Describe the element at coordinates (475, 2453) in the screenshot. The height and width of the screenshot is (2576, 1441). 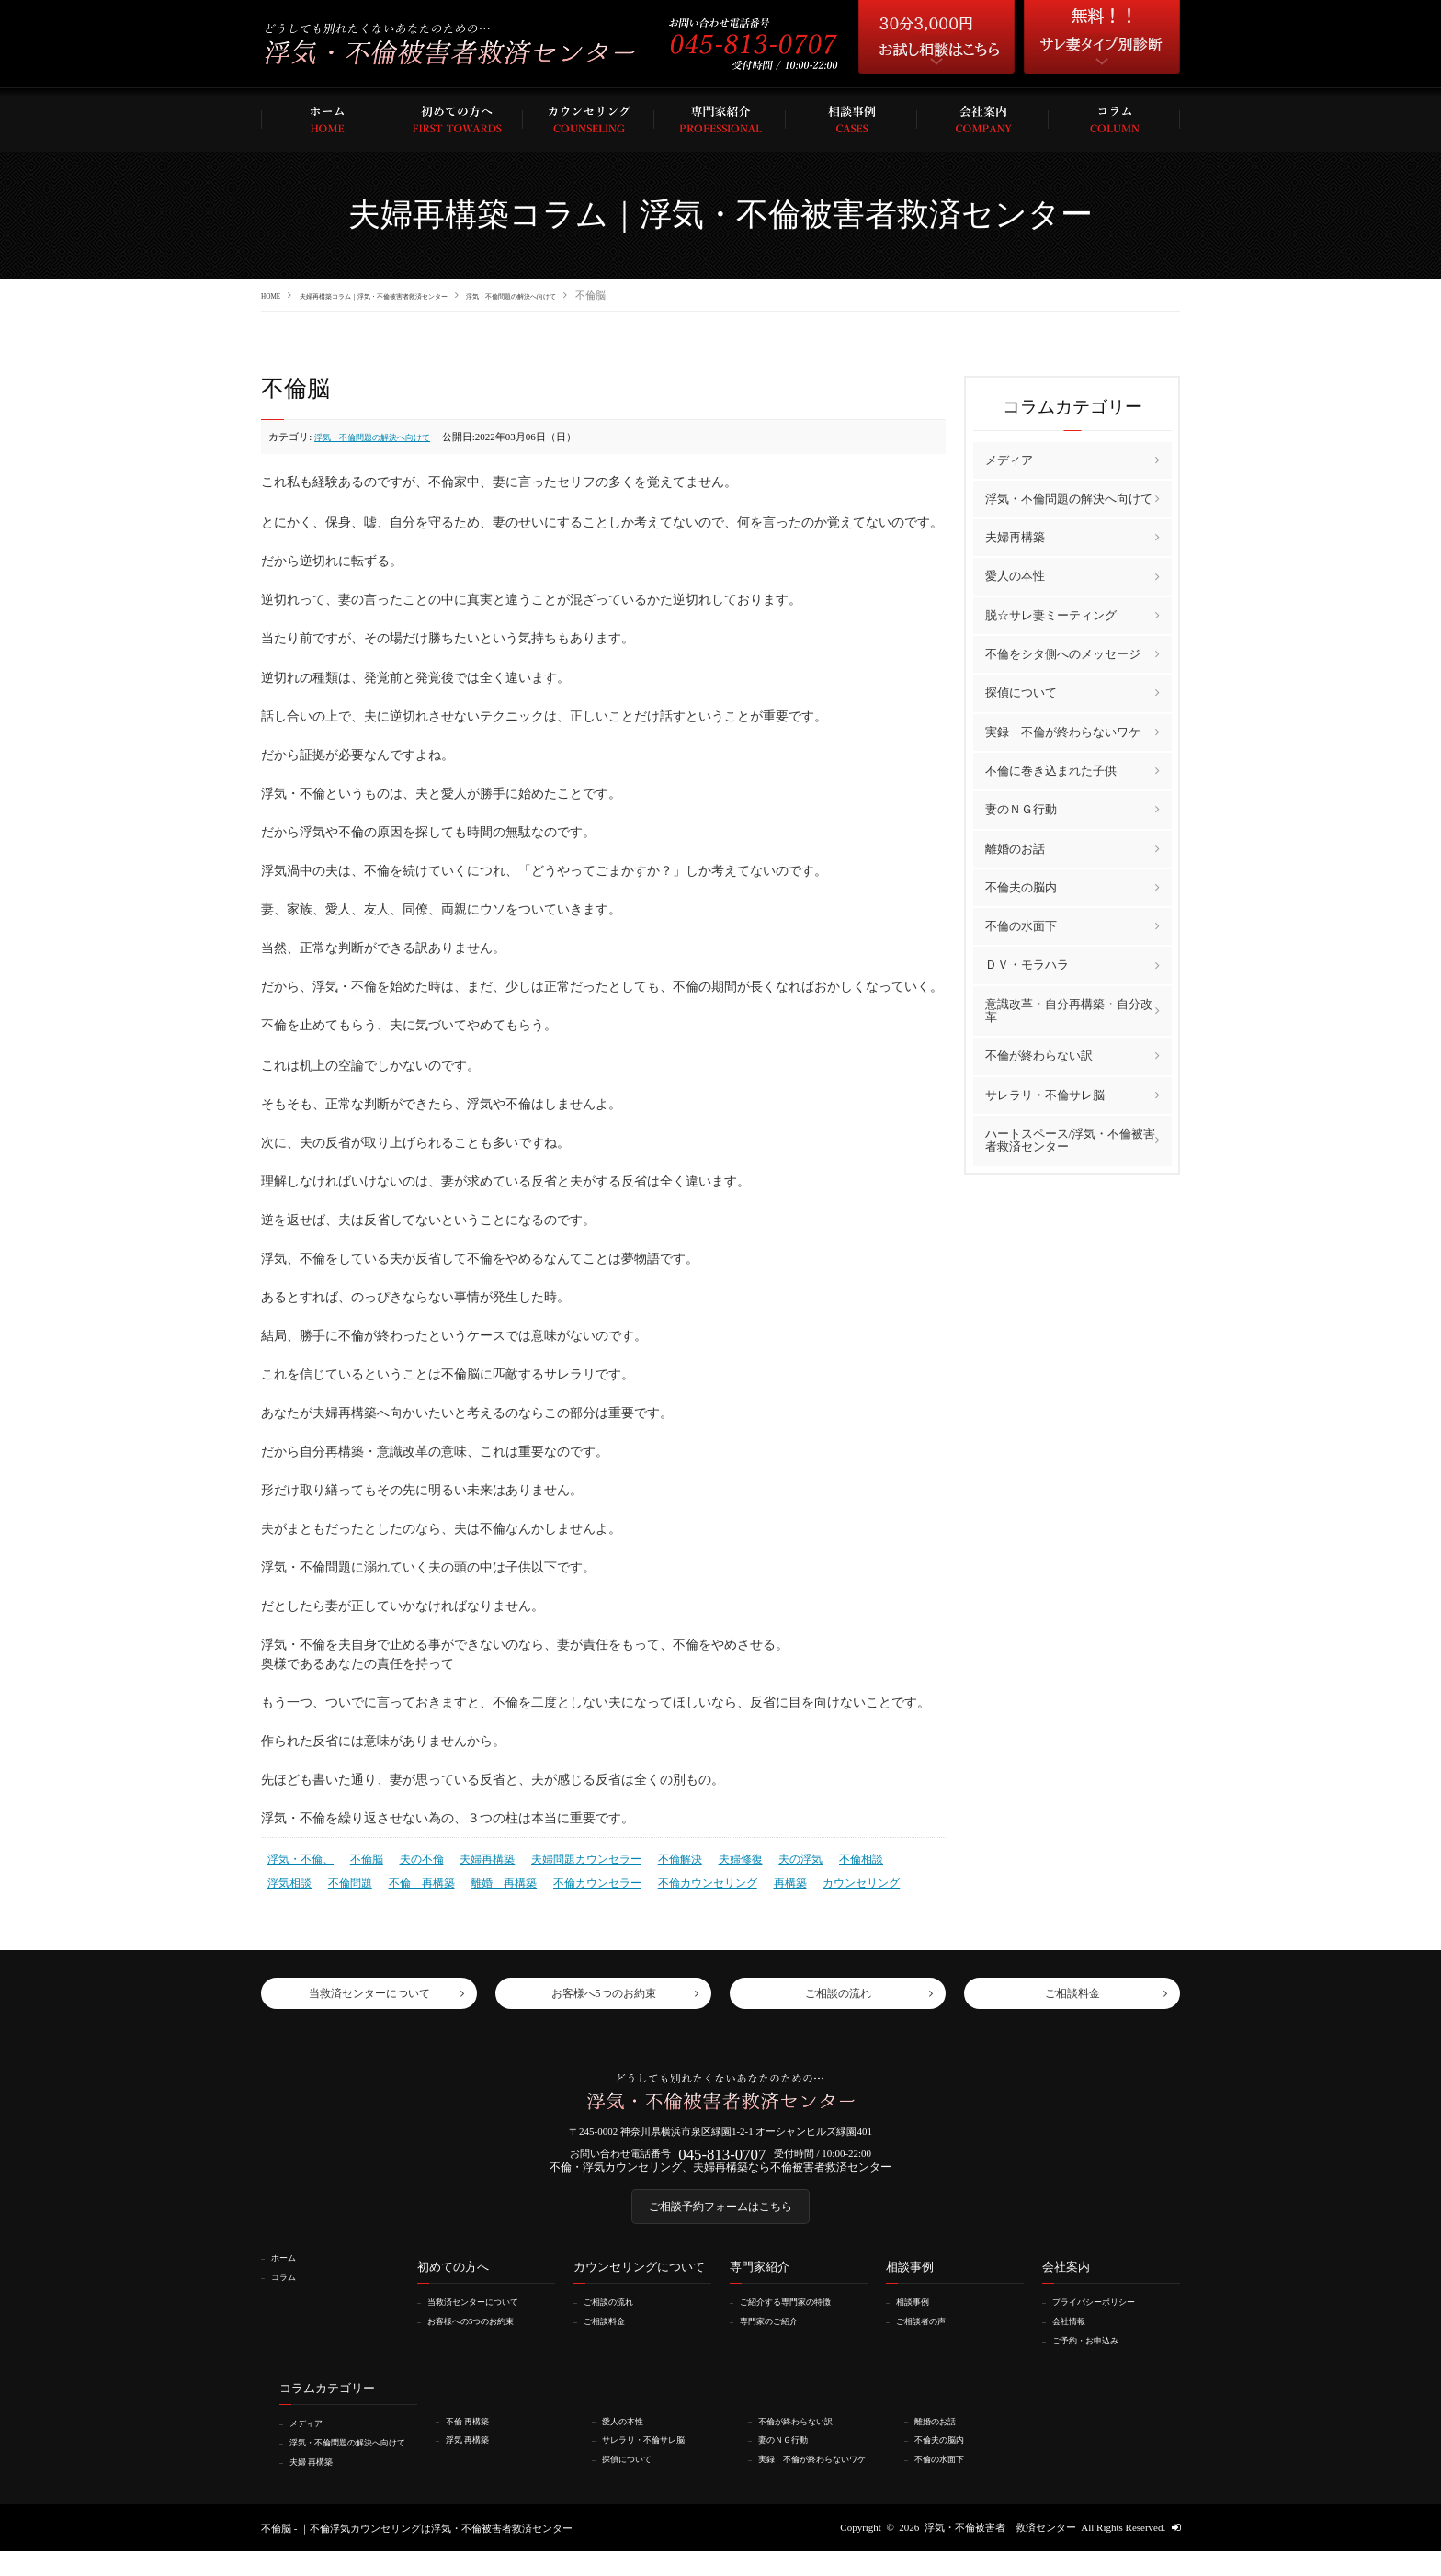
I see `浮気 再構築` at that location.